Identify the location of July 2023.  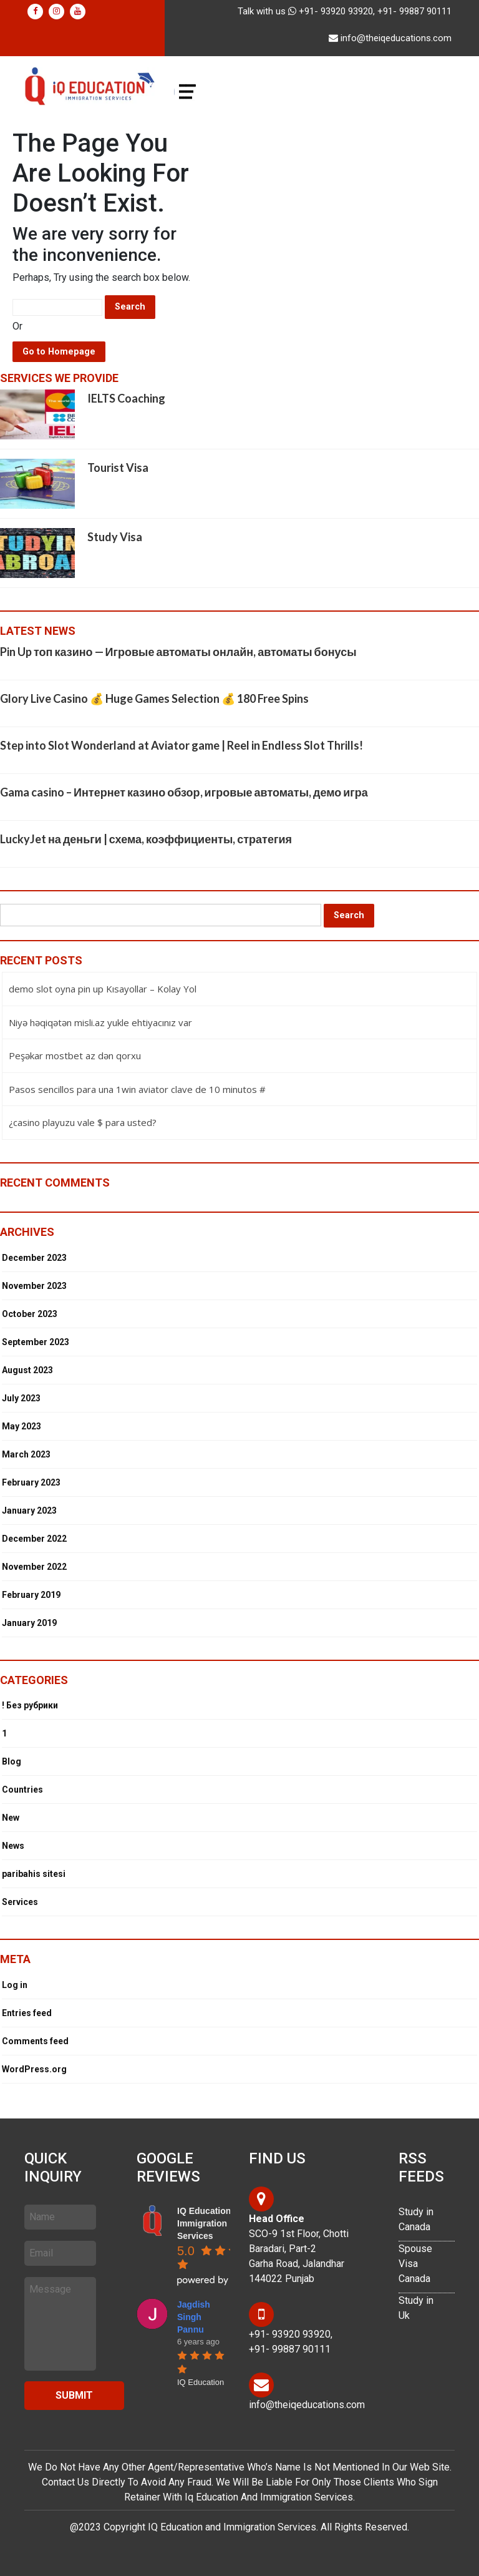
(21, 1398).